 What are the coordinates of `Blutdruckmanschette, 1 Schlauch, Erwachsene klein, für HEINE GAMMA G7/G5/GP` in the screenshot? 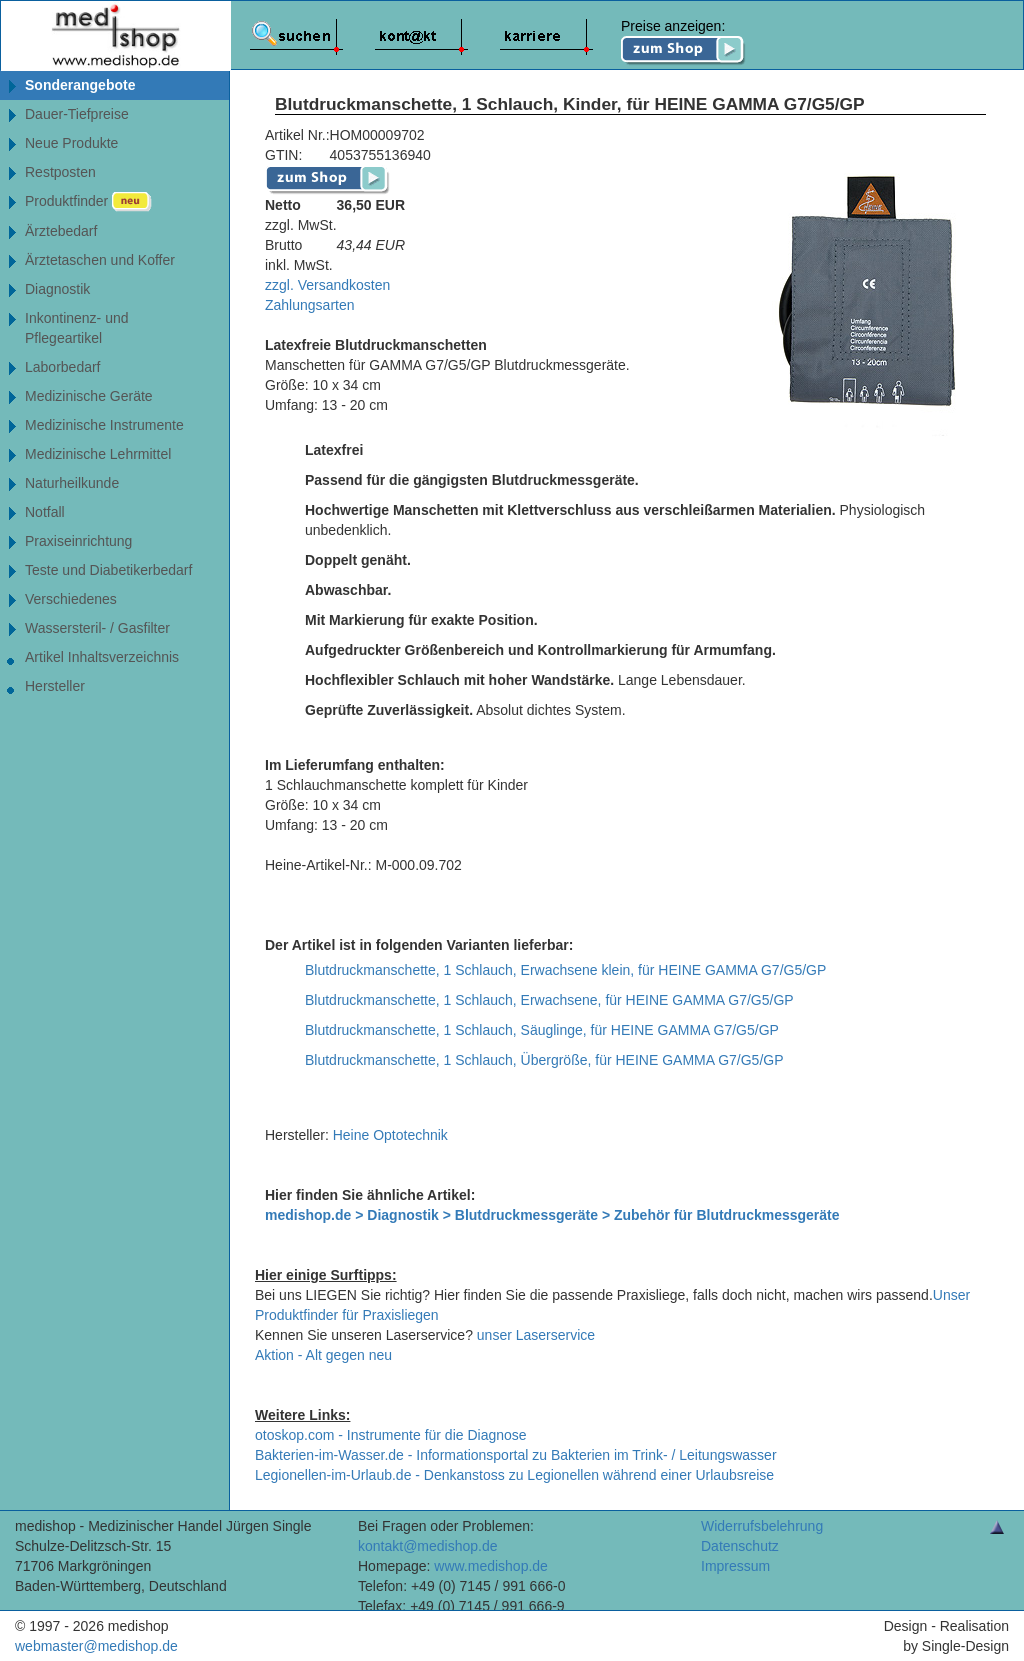 It's located at (565, 970).